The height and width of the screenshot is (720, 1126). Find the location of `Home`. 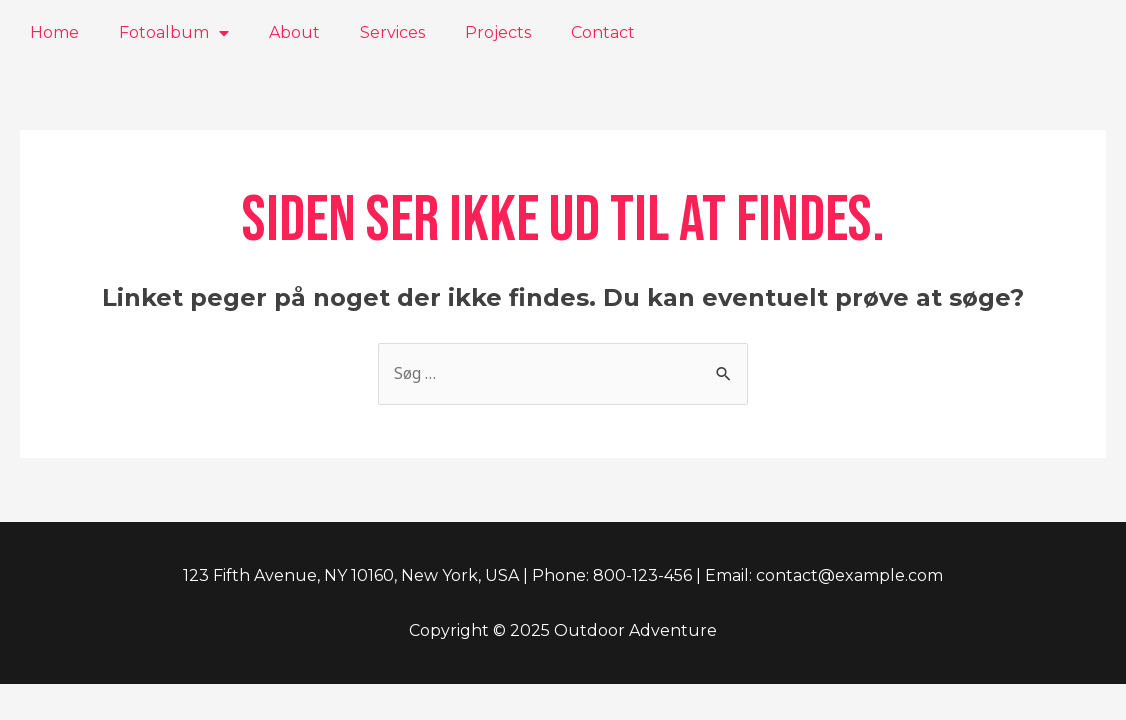

Home is located at coordinates (54, 32).